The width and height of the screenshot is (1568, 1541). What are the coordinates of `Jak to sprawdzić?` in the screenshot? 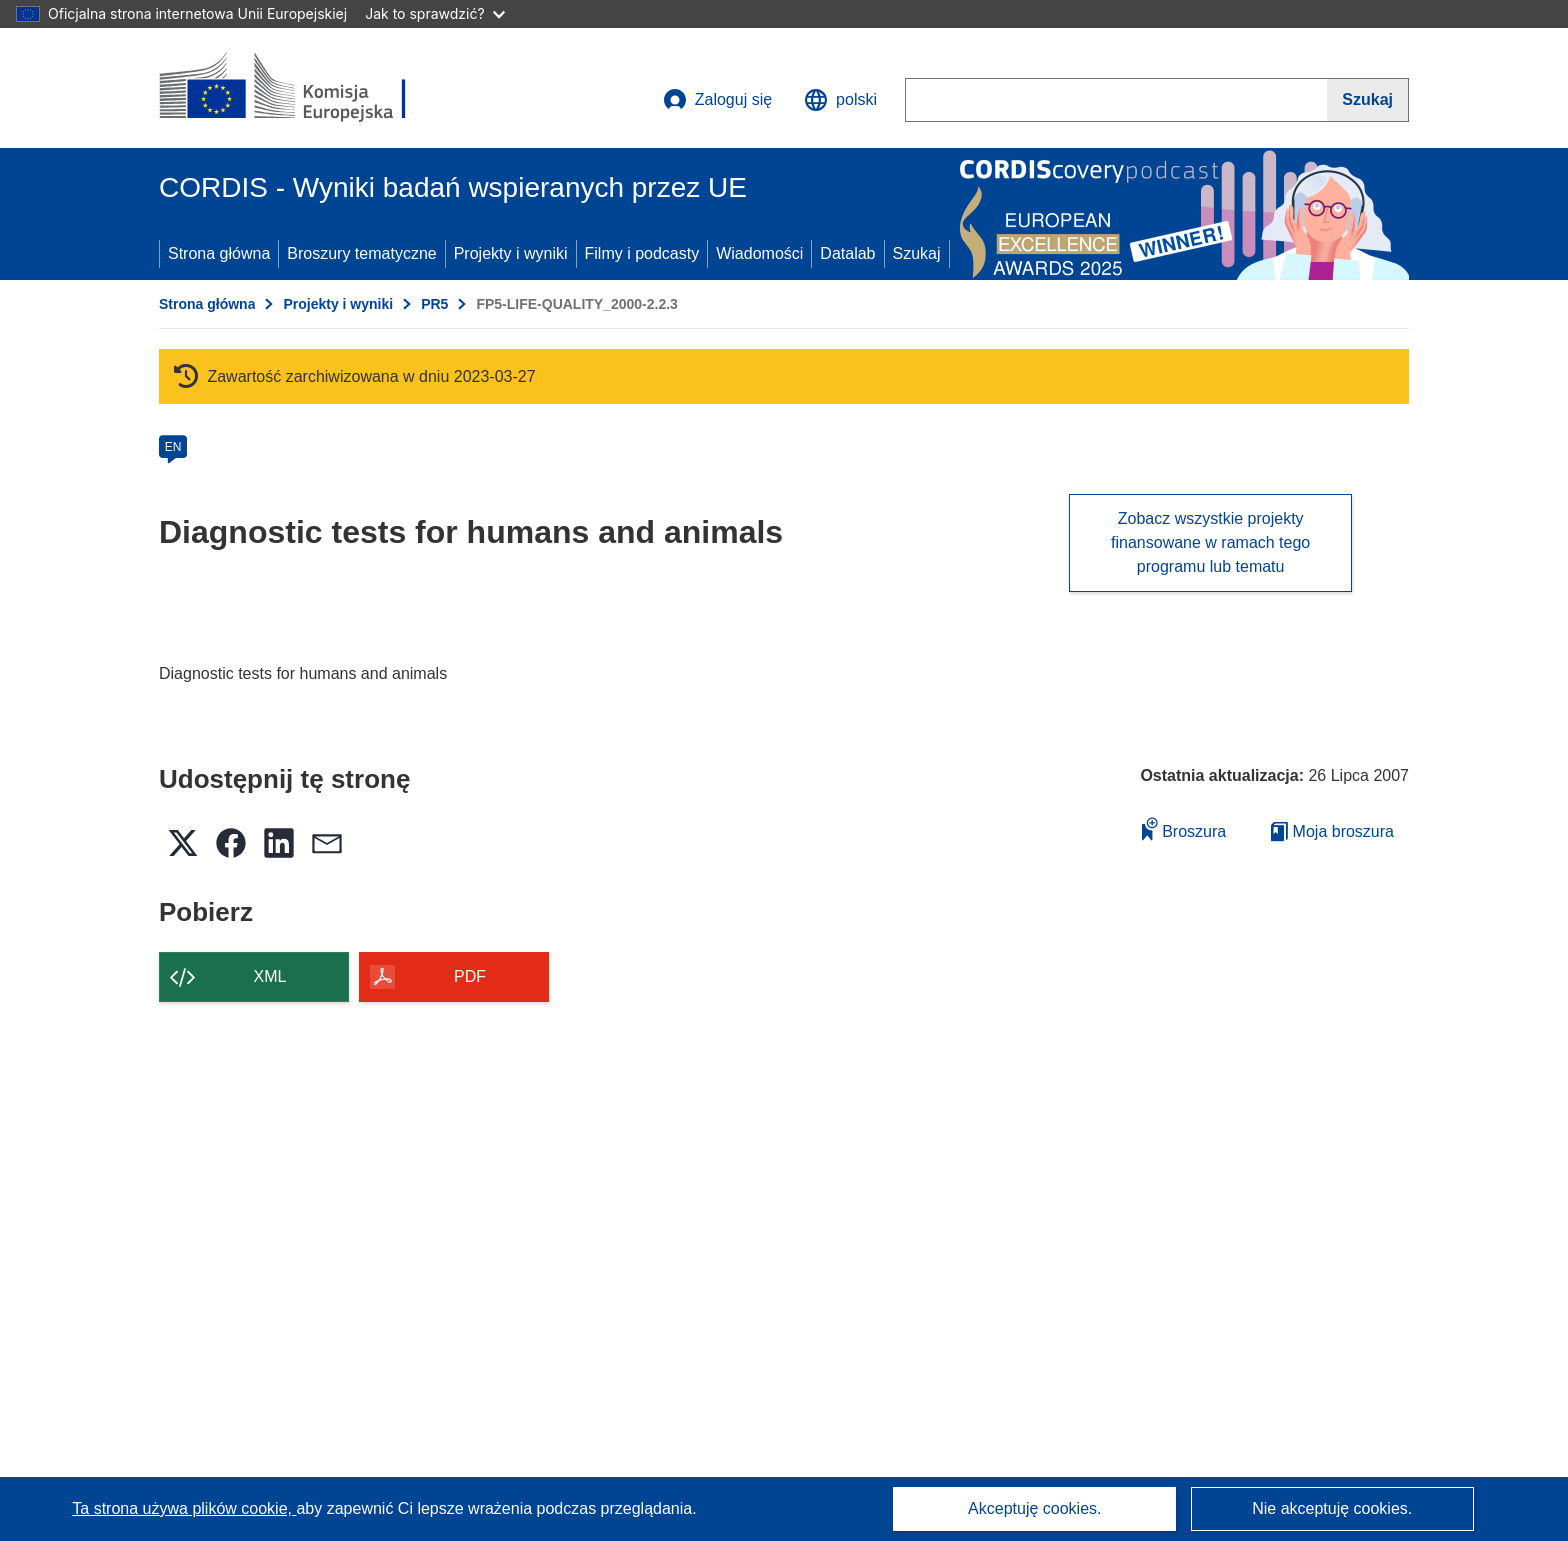 It's located at (434, 13).